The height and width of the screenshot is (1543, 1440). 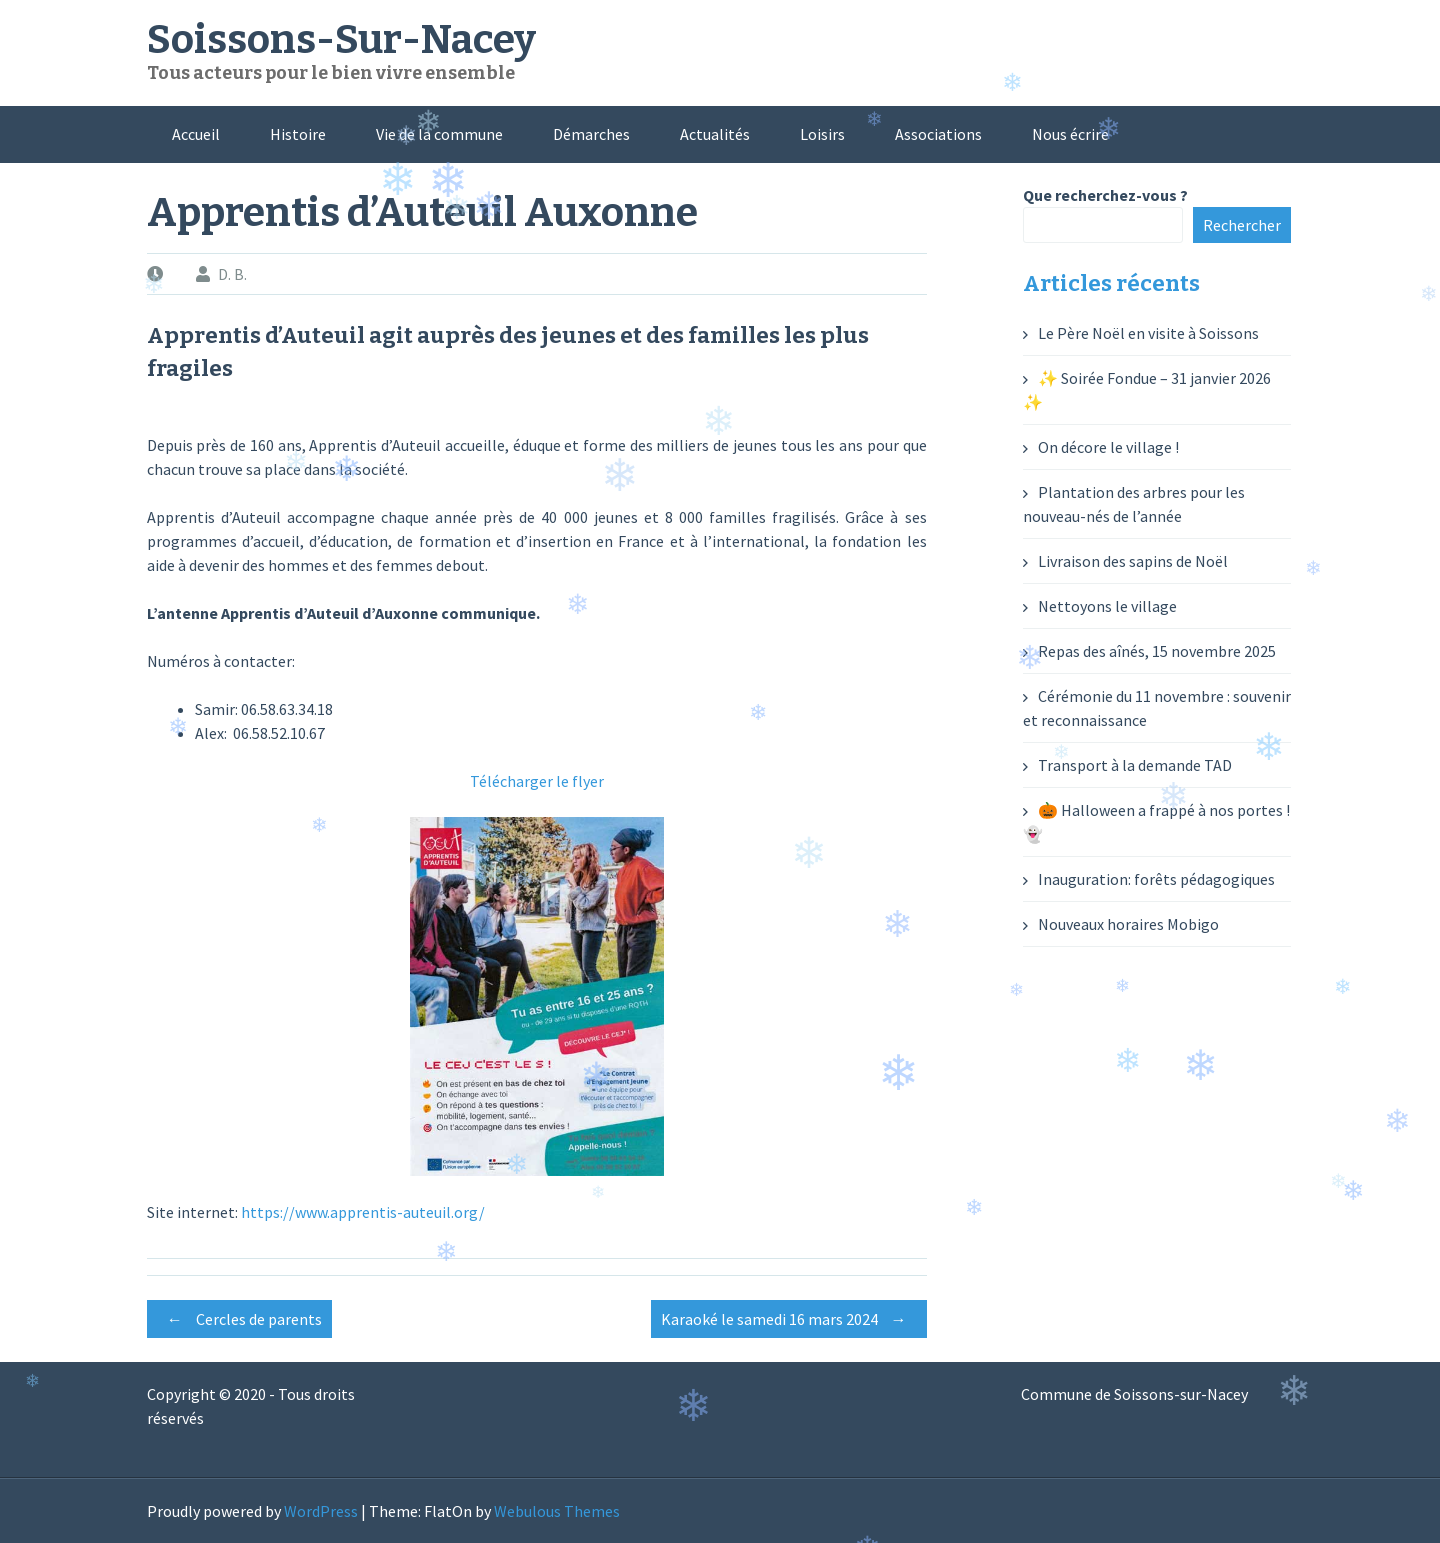 What do you see at coordinates (938, 134) in the screenshot?
I see `Associations` at bounding box center [938, 134].